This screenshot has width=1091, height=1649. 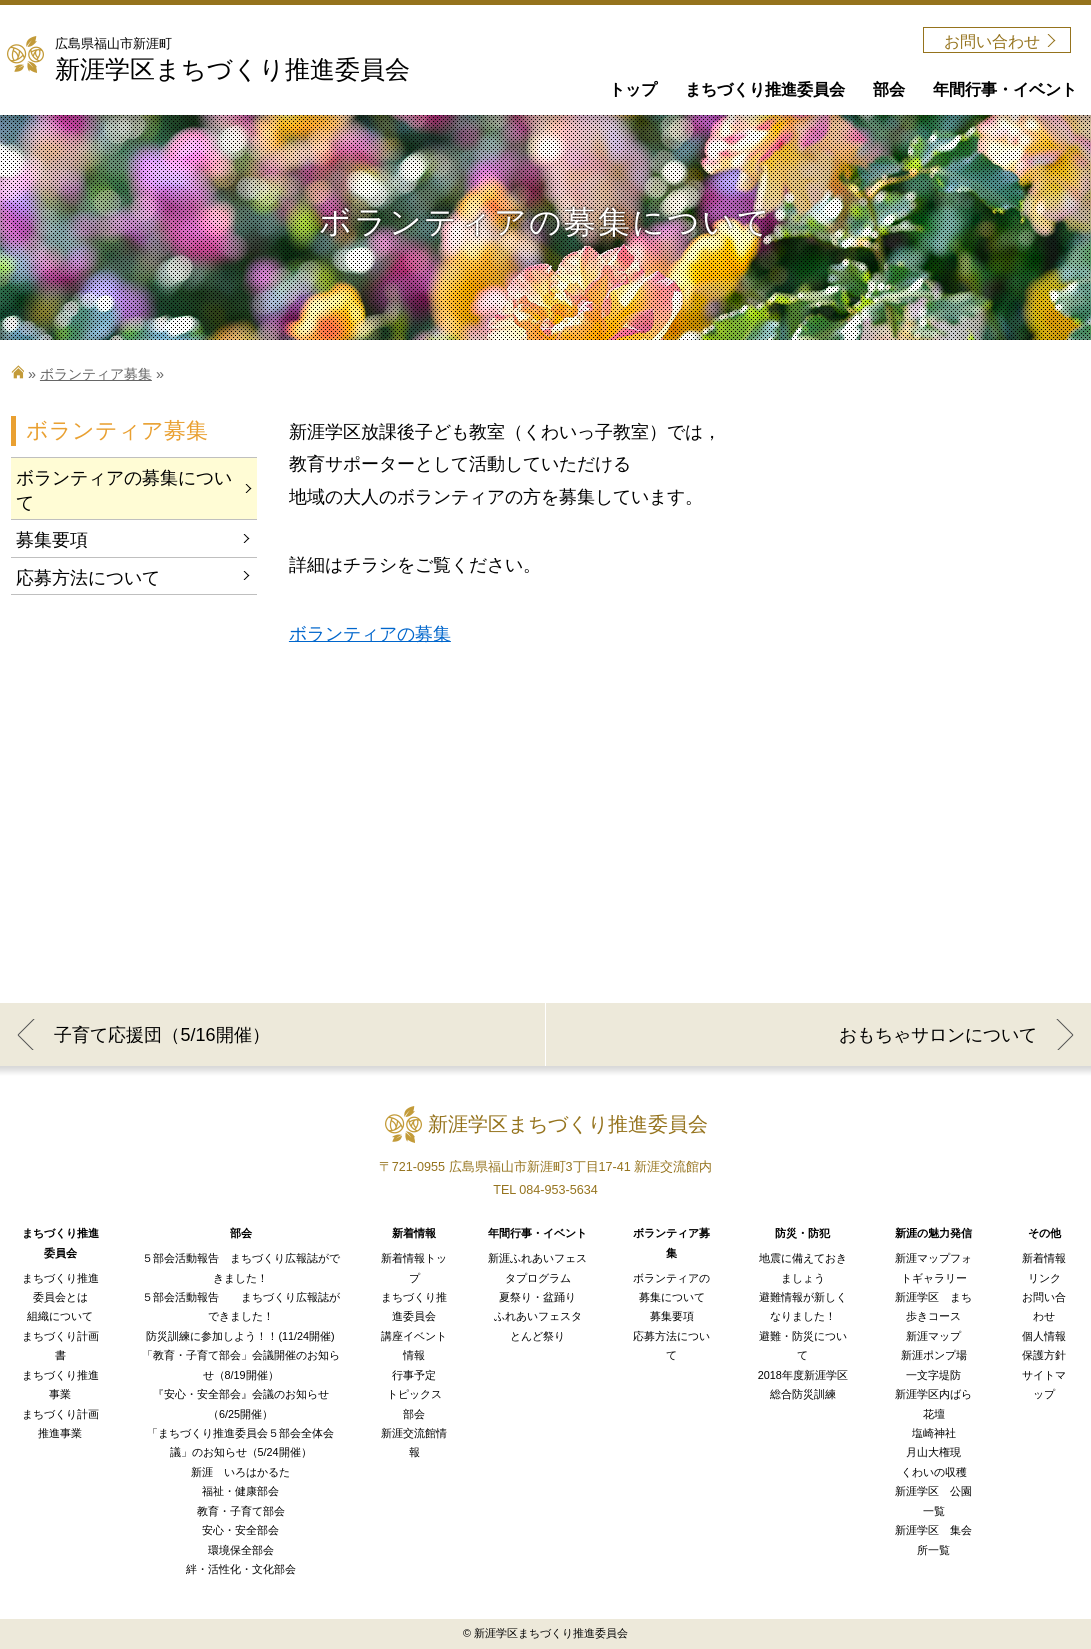 I want to click on おもちゃサロンについて, so click(x=938, y=1035).